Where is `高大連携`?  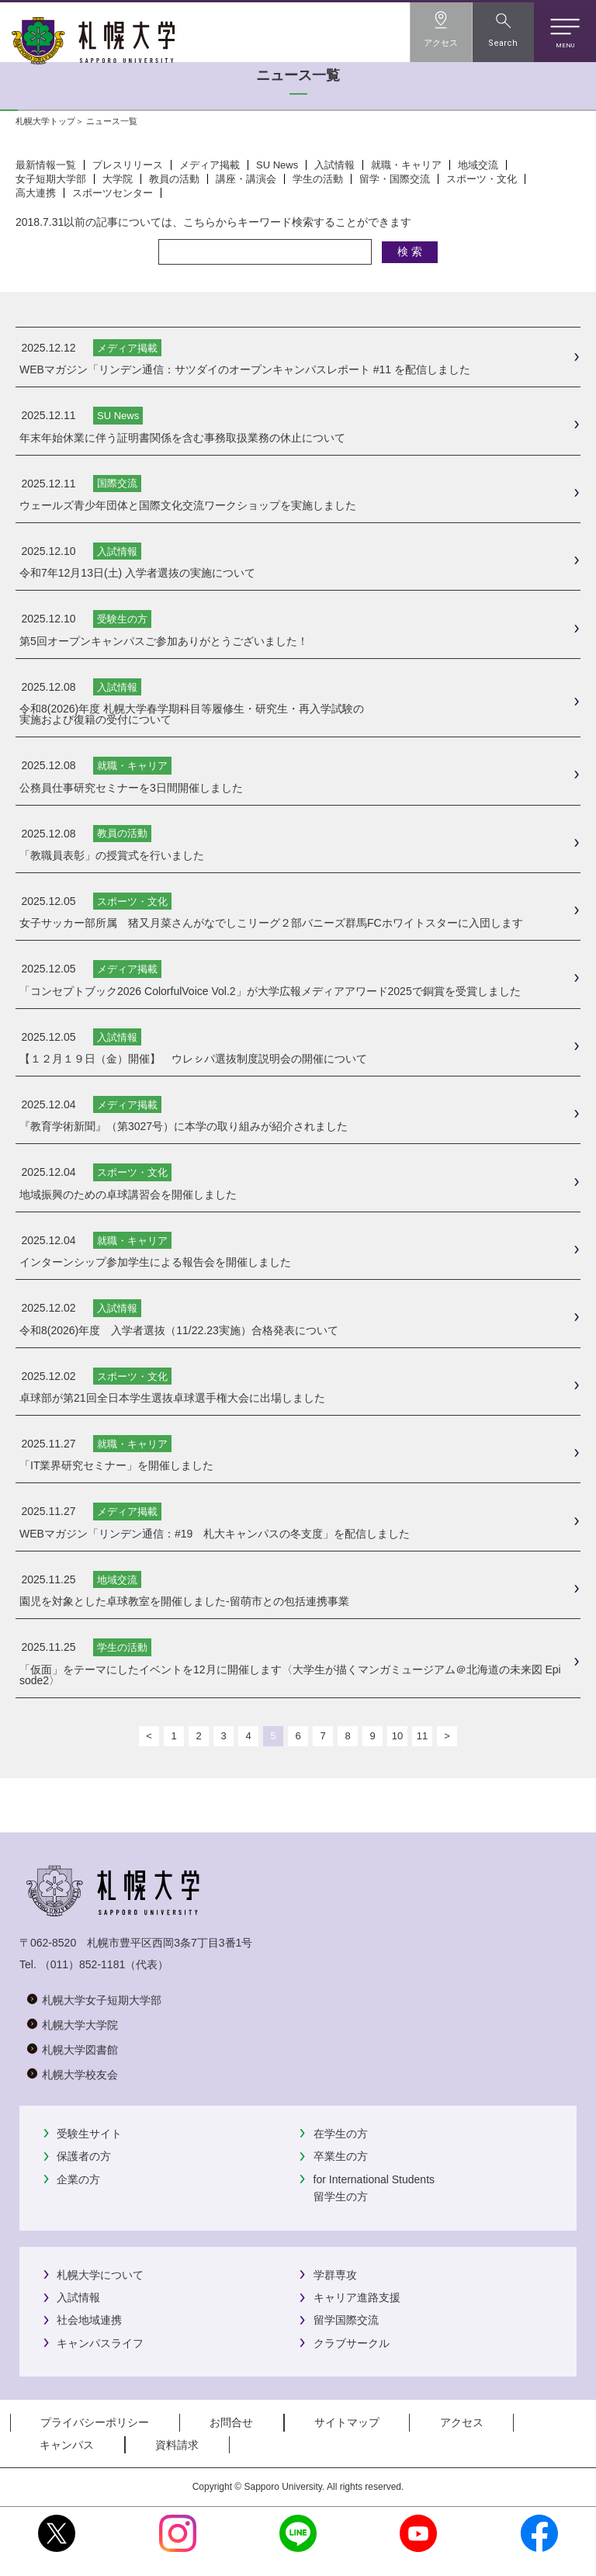
高大連携 is located at coordinates (36, 193).